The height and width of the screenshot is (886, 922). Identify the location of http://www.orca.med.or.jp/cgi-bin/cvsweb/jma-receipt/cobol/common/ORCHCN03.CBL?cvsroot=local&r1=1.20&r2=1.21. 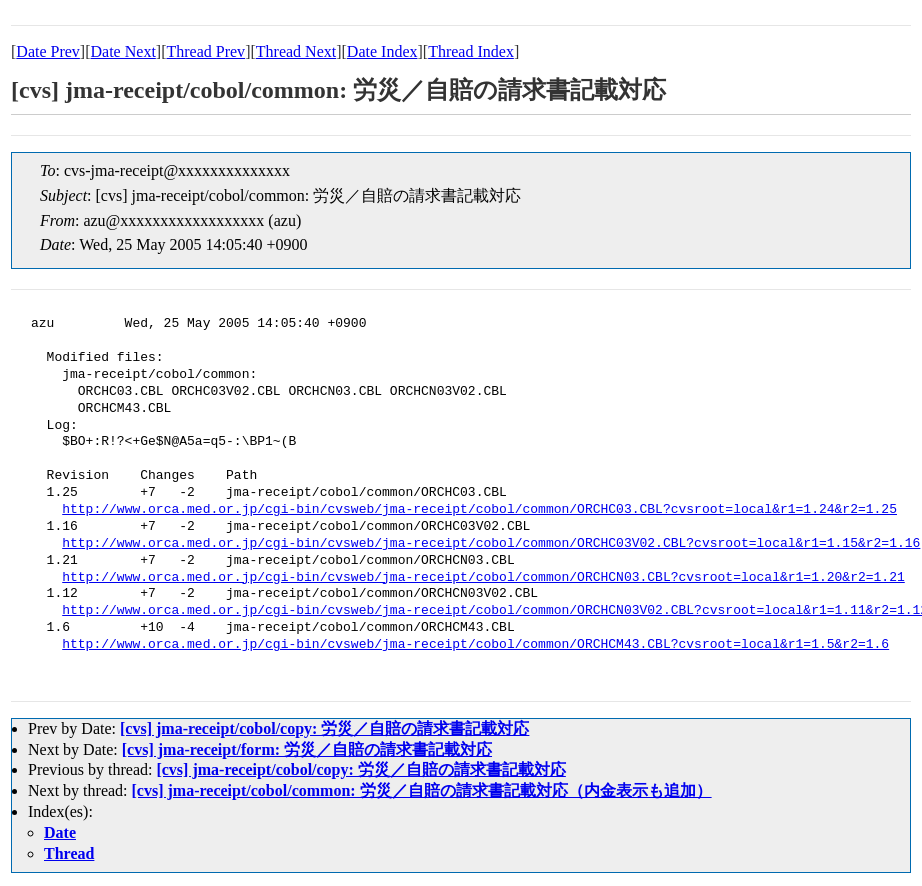
(483, 578).